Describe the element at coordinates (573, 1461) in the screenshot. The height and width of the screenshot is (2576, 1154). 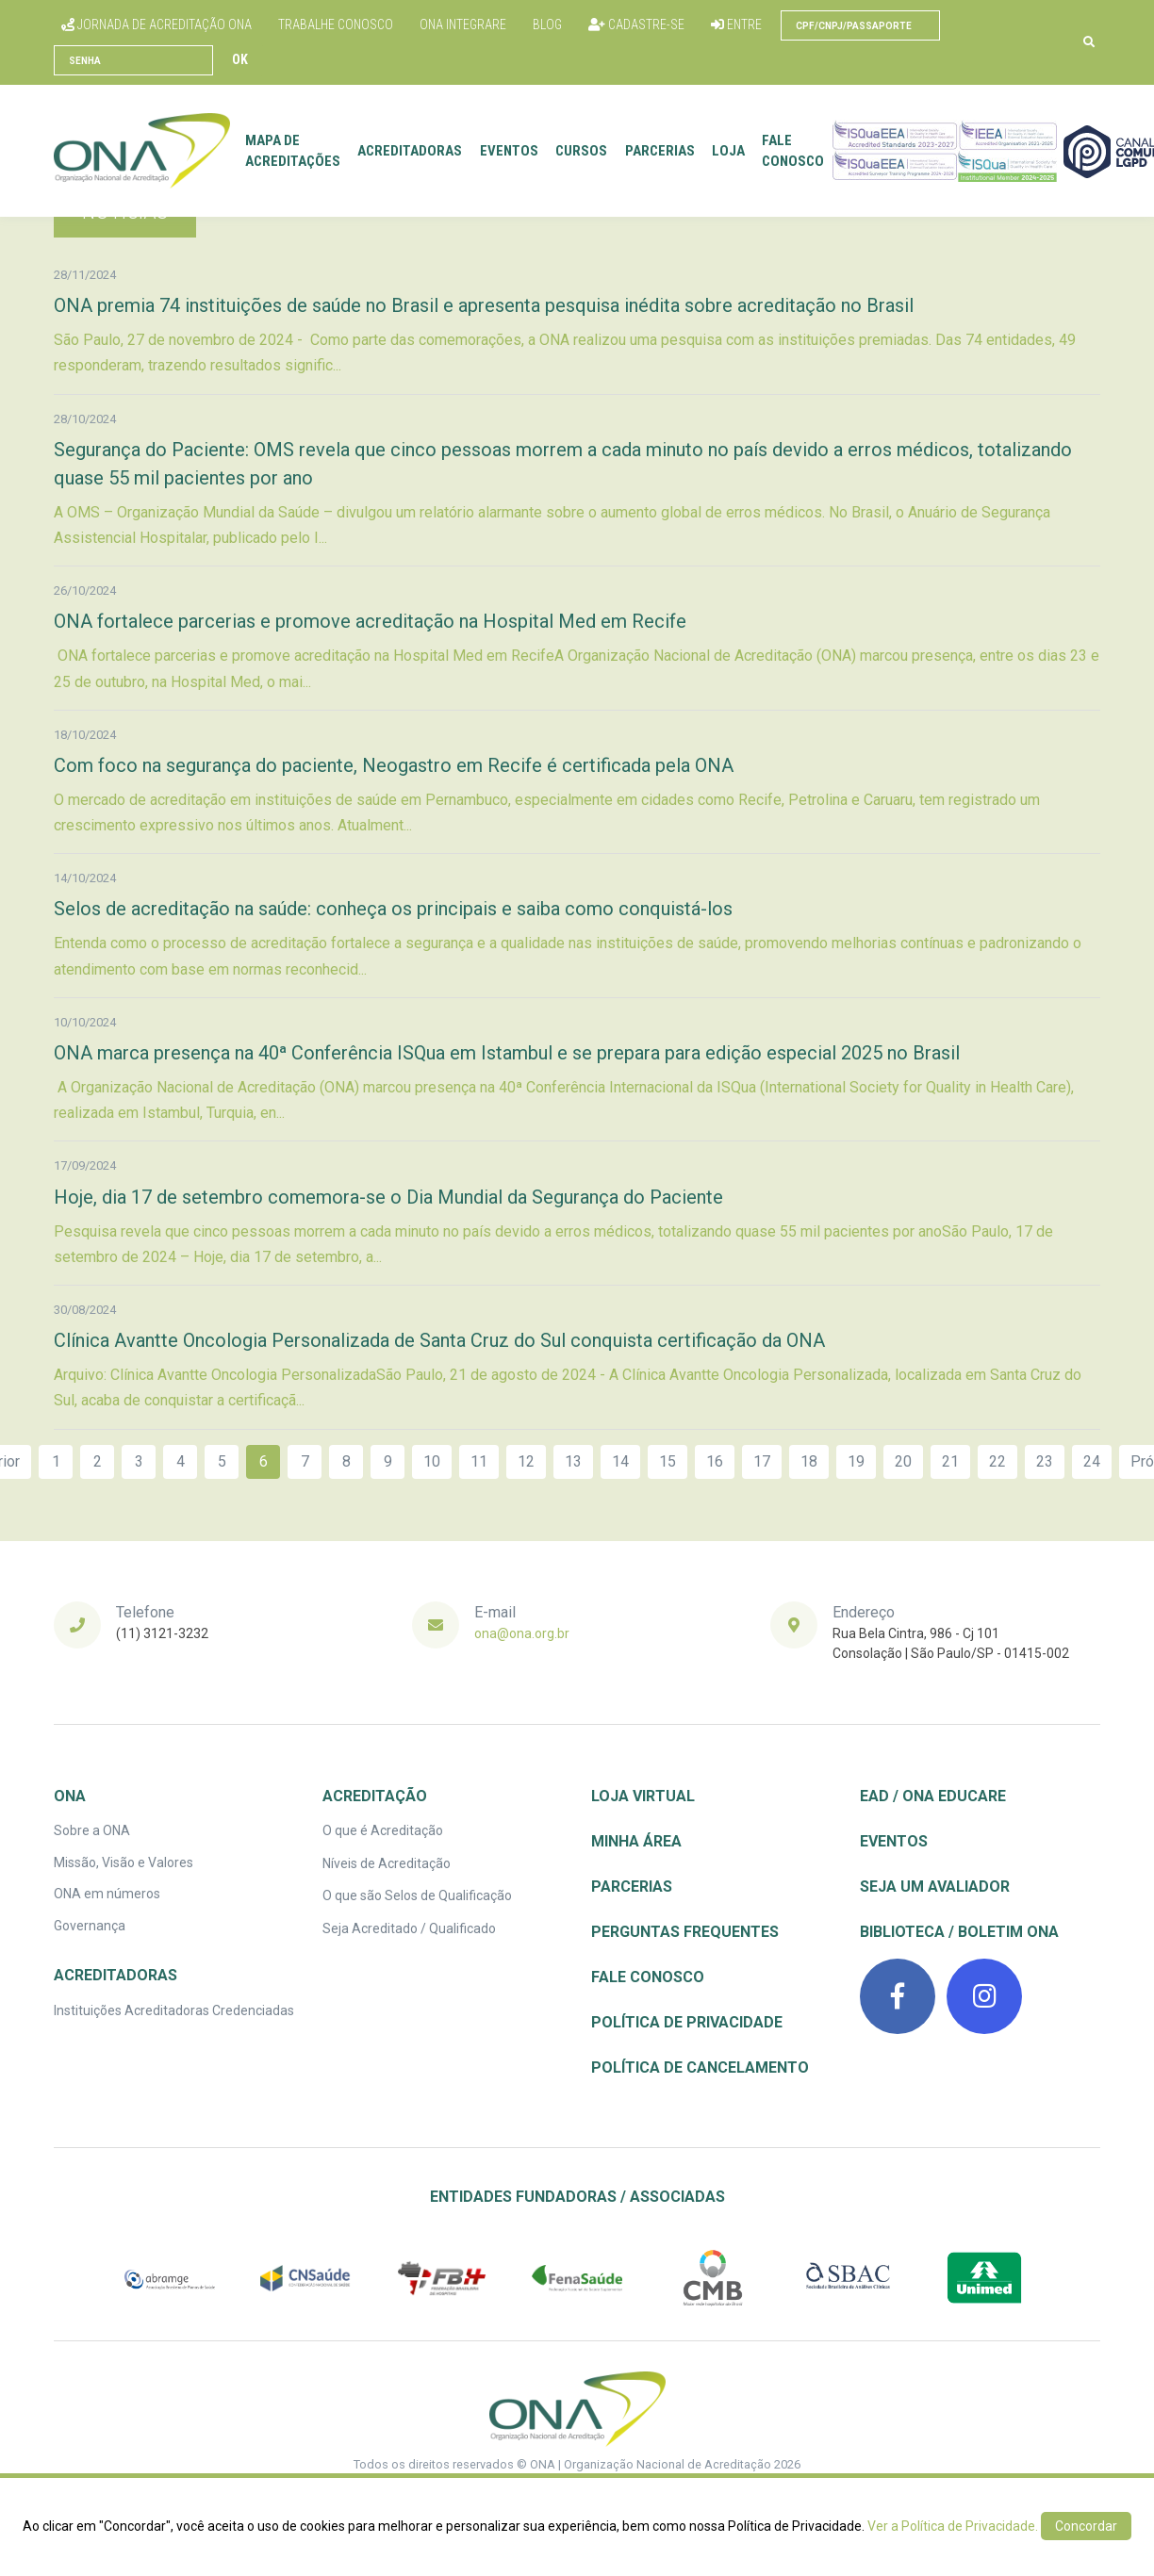
I see `13` at that location.